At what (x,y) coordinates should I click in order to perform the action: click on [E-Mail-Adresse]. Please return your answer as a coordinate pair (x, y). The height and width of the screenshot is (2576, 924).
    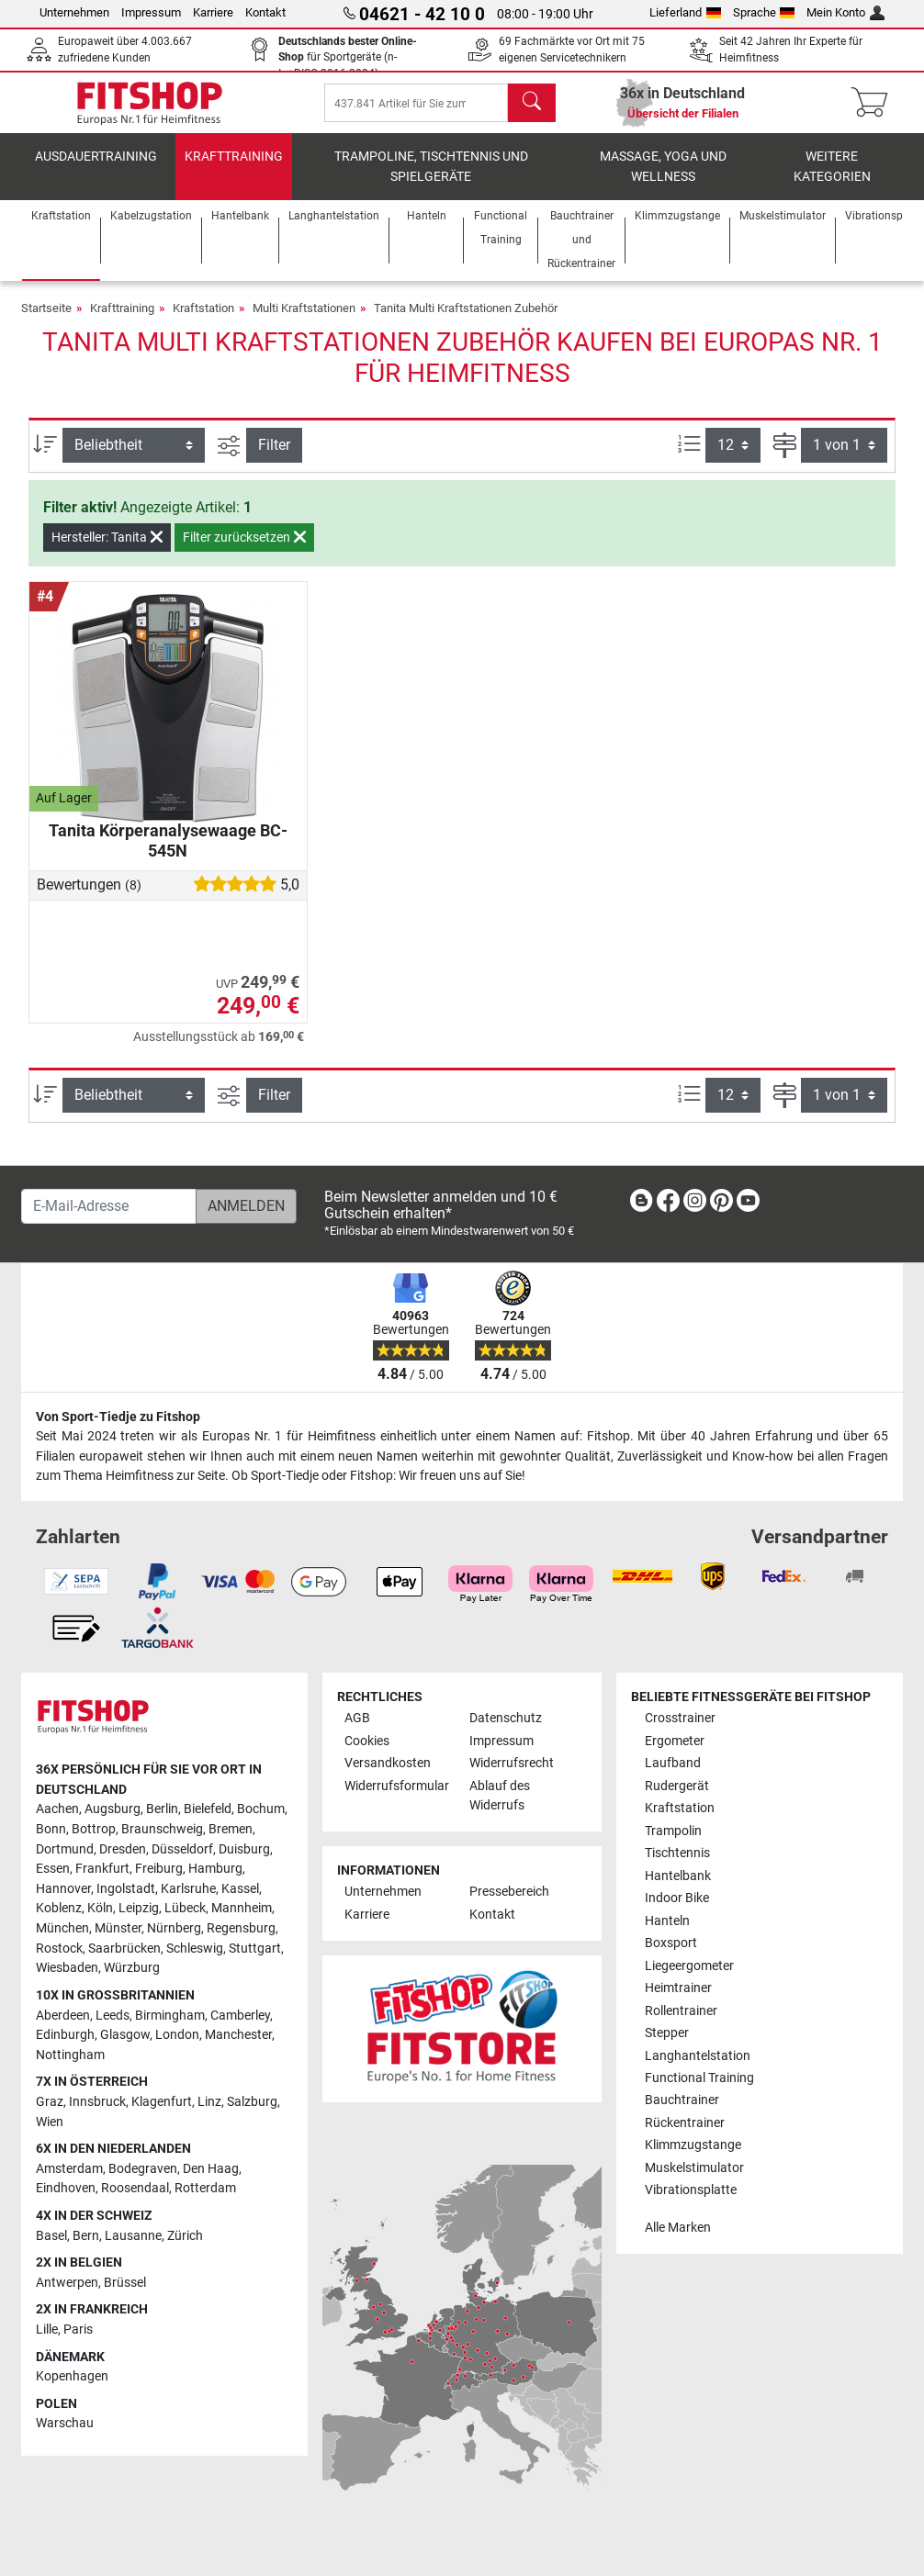
    Looking at the image, I should click on (109, 1206).